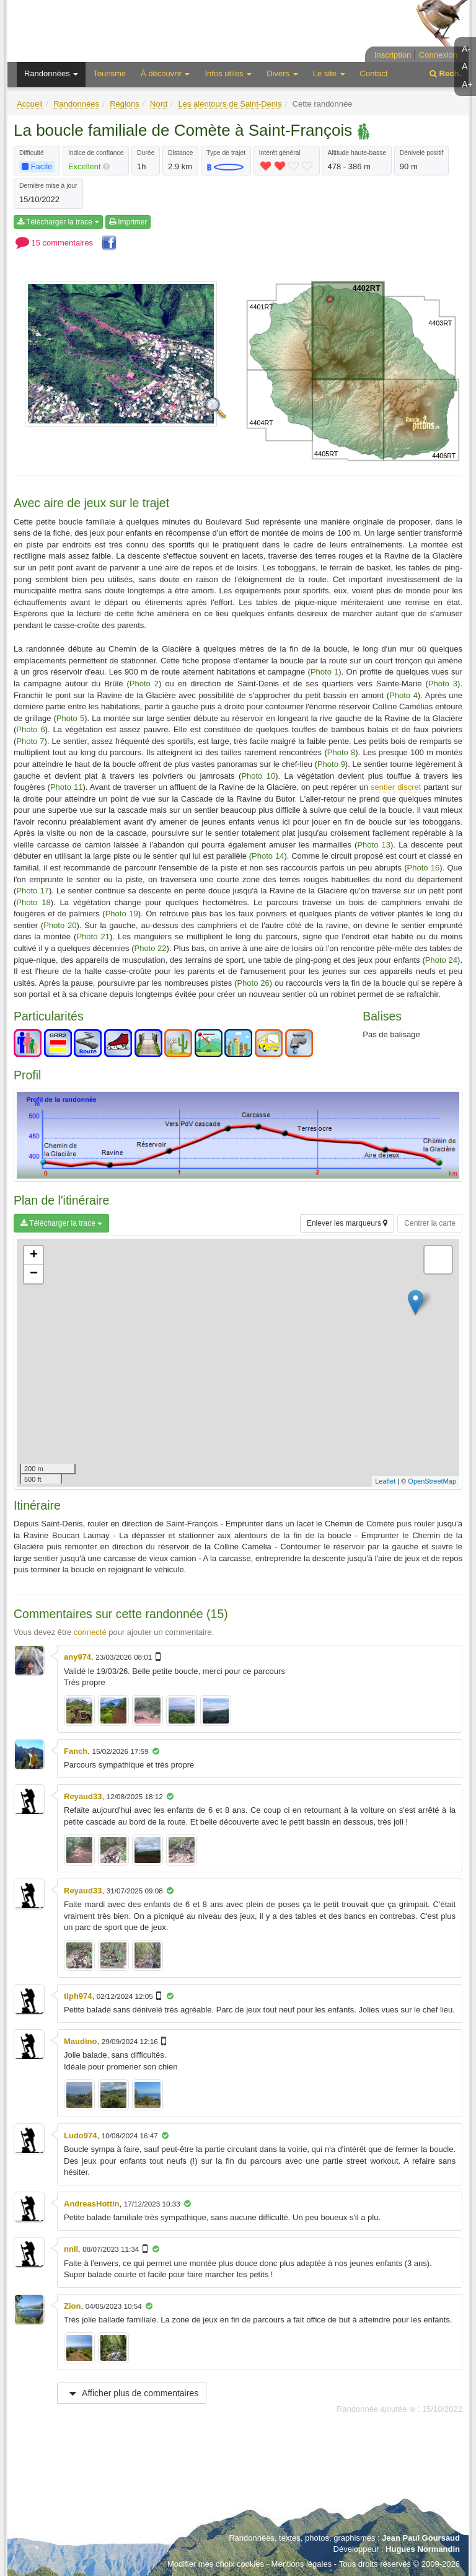 This screenshot has height=2576, width=476. What do you see at coordinates (165, 73) in the screenshot?
I see `À découvrir [button]` at bounding box center [165, 73].